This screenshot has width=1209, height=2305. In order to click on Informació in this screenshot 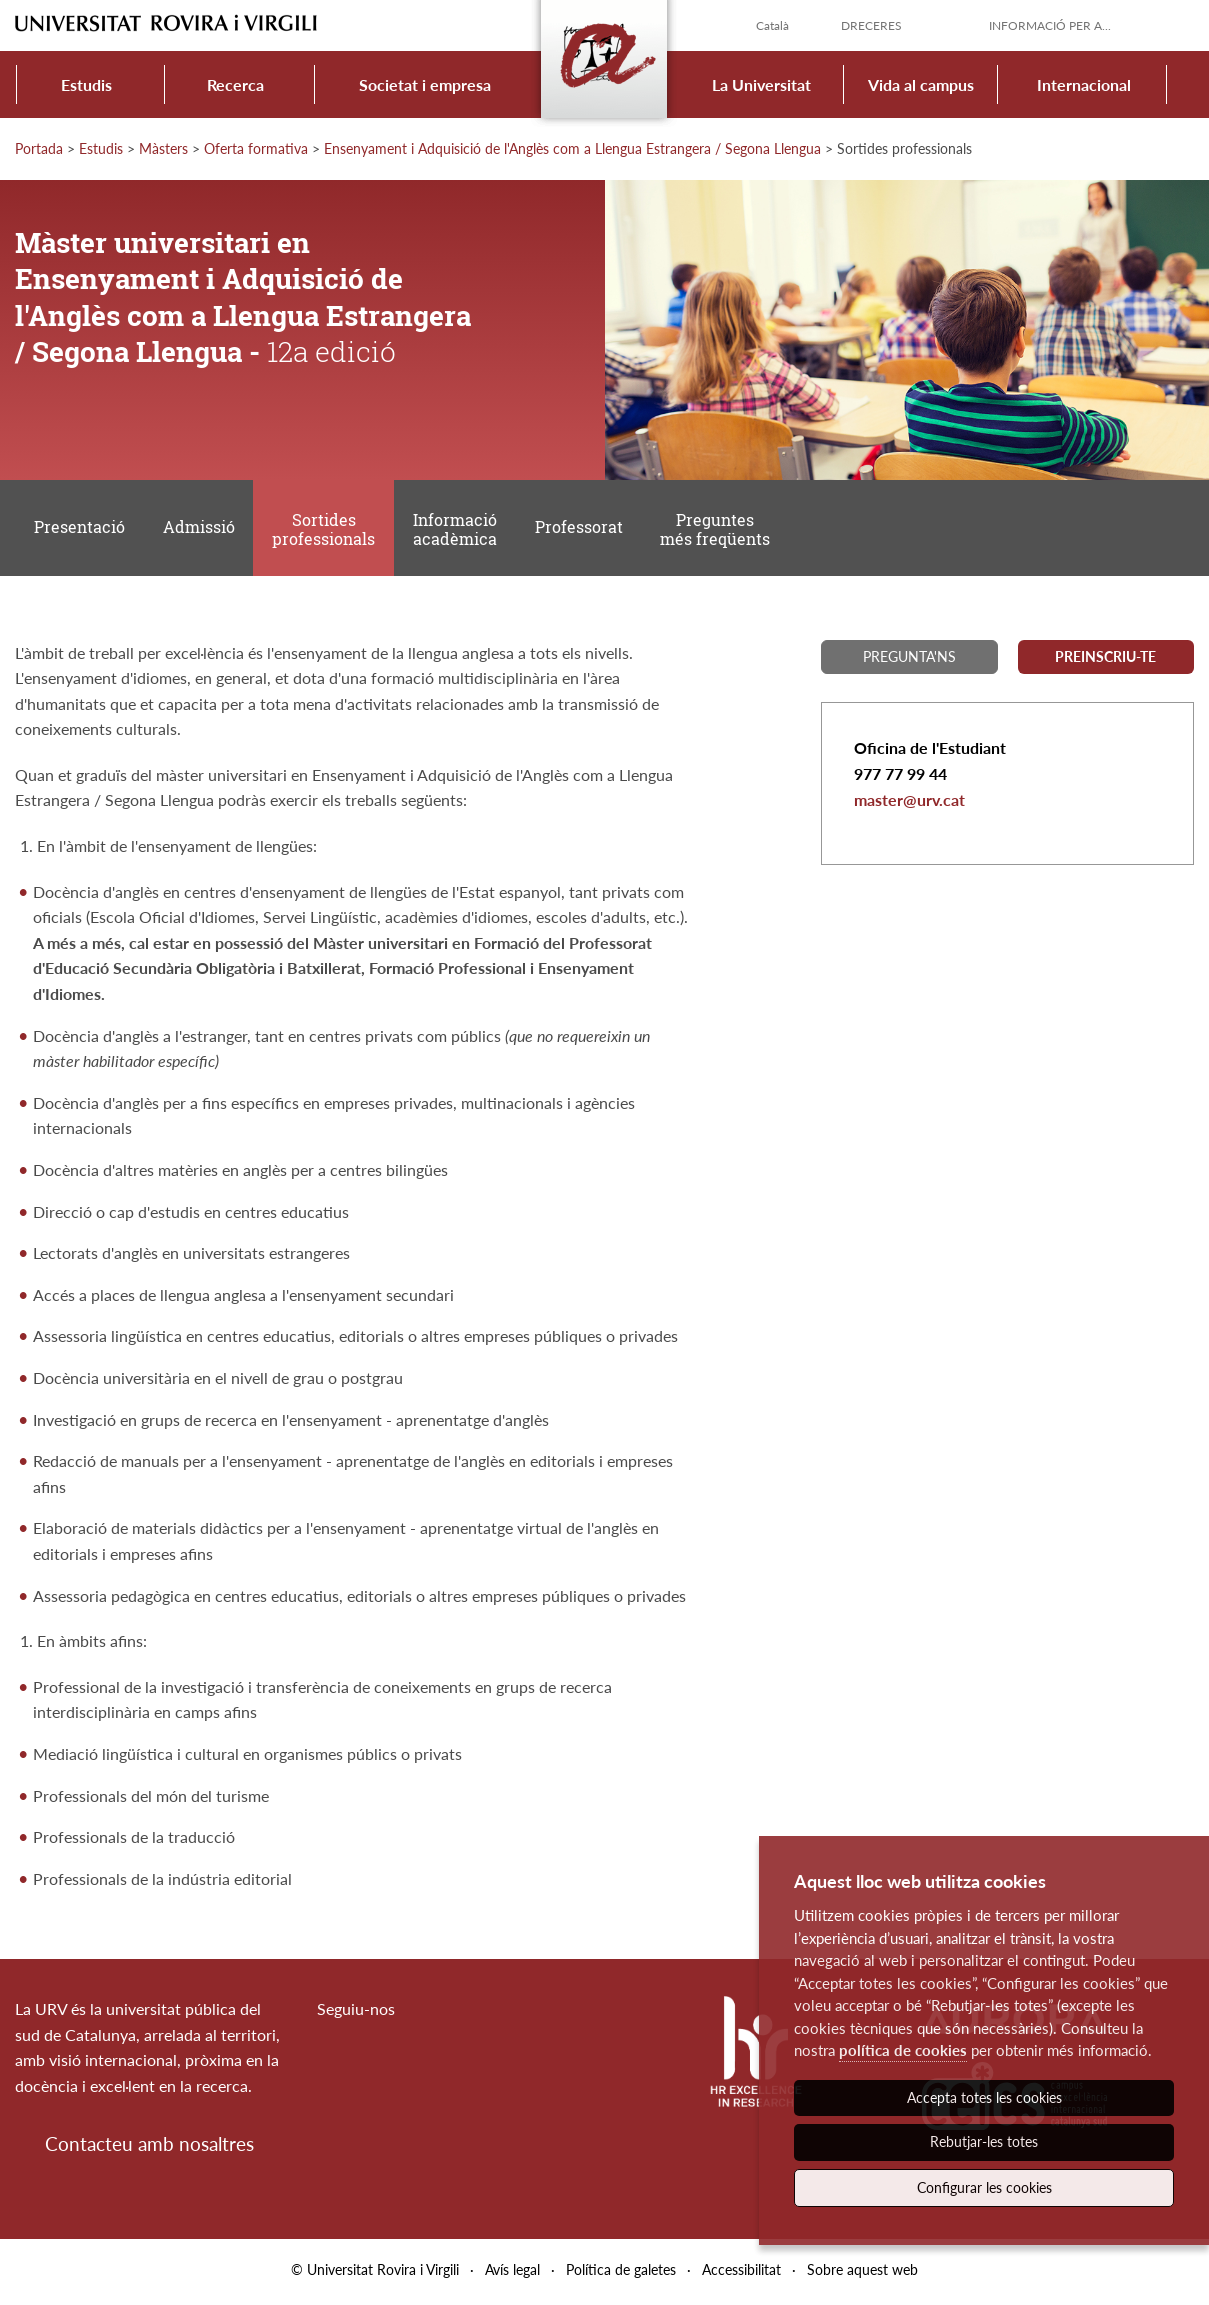, I will do `click(457, 531)`.